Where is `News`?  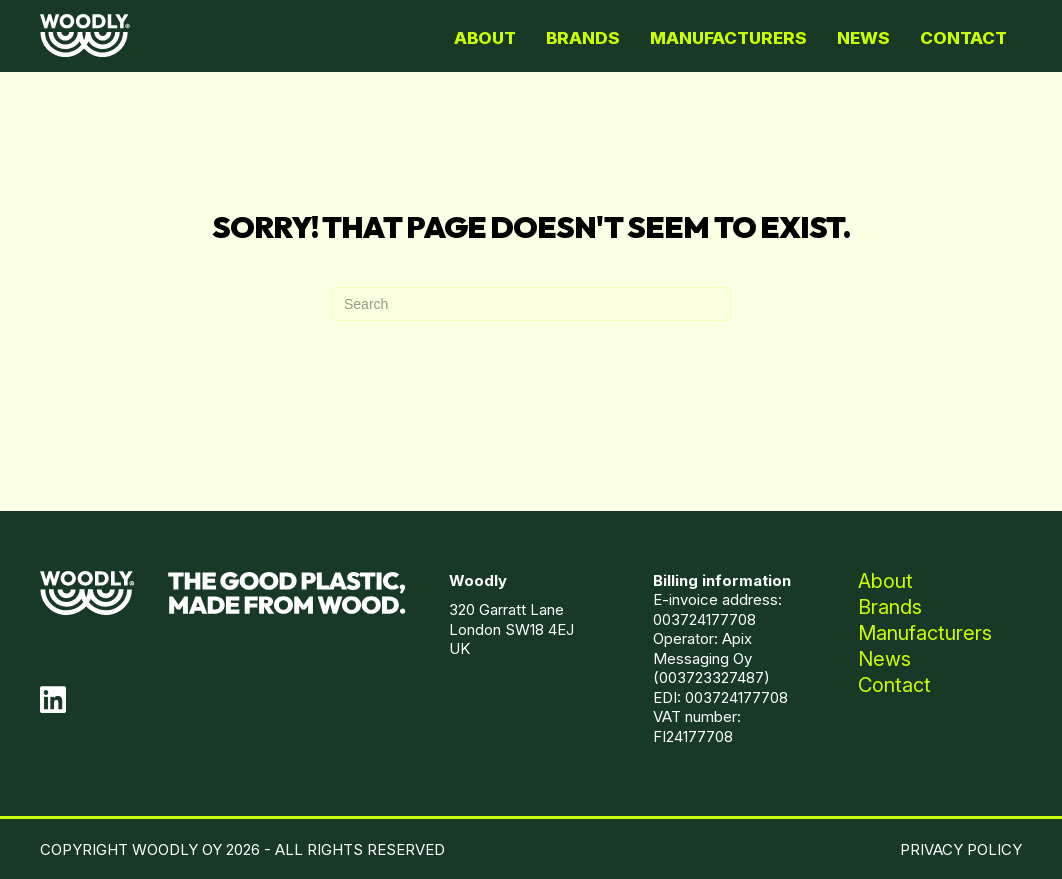
News is located at coordinates (863, 38).